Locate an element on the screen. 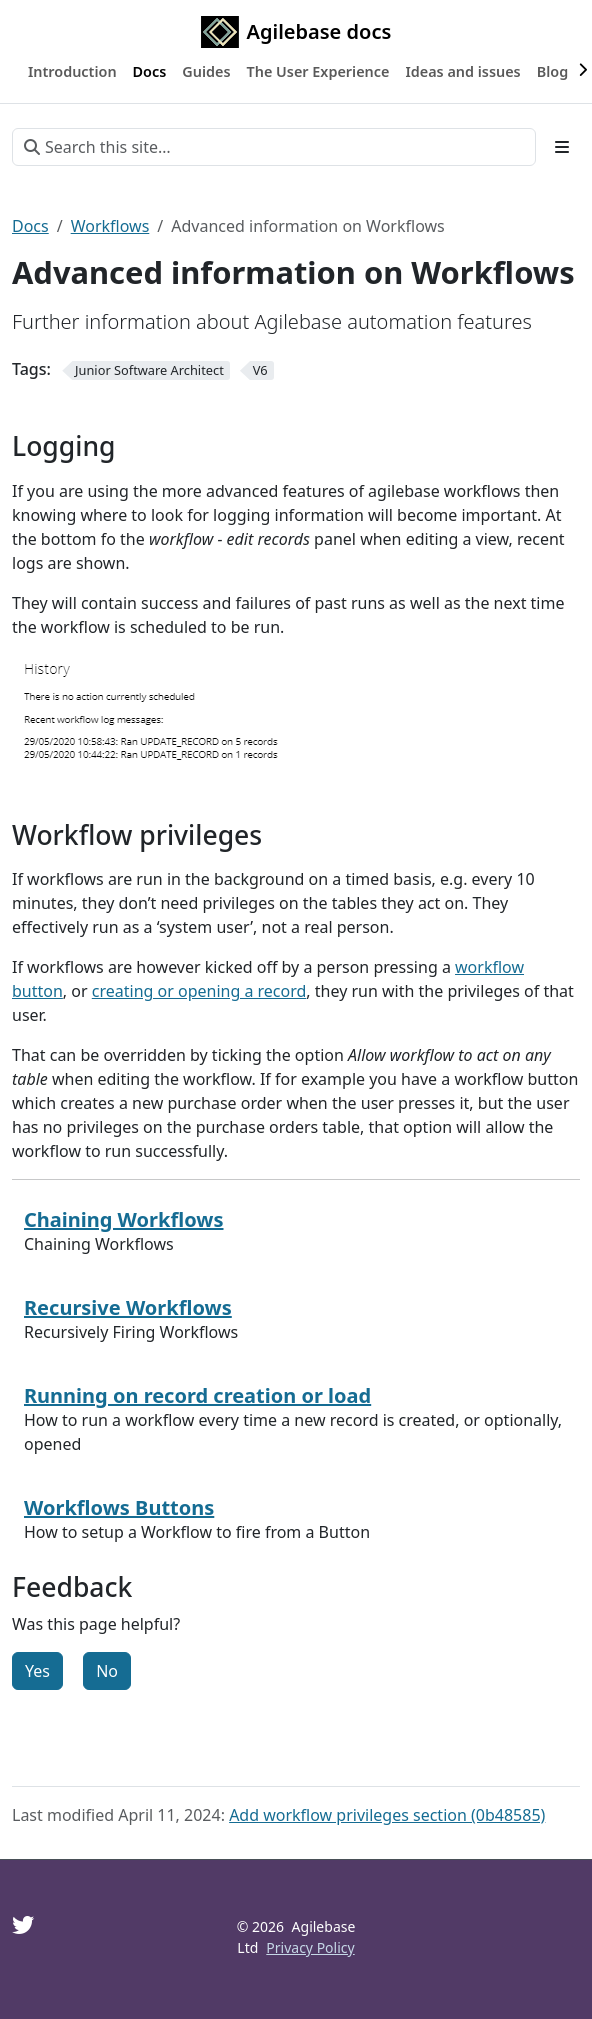  Workflows Buttons is located at coordinates (119, 1507).